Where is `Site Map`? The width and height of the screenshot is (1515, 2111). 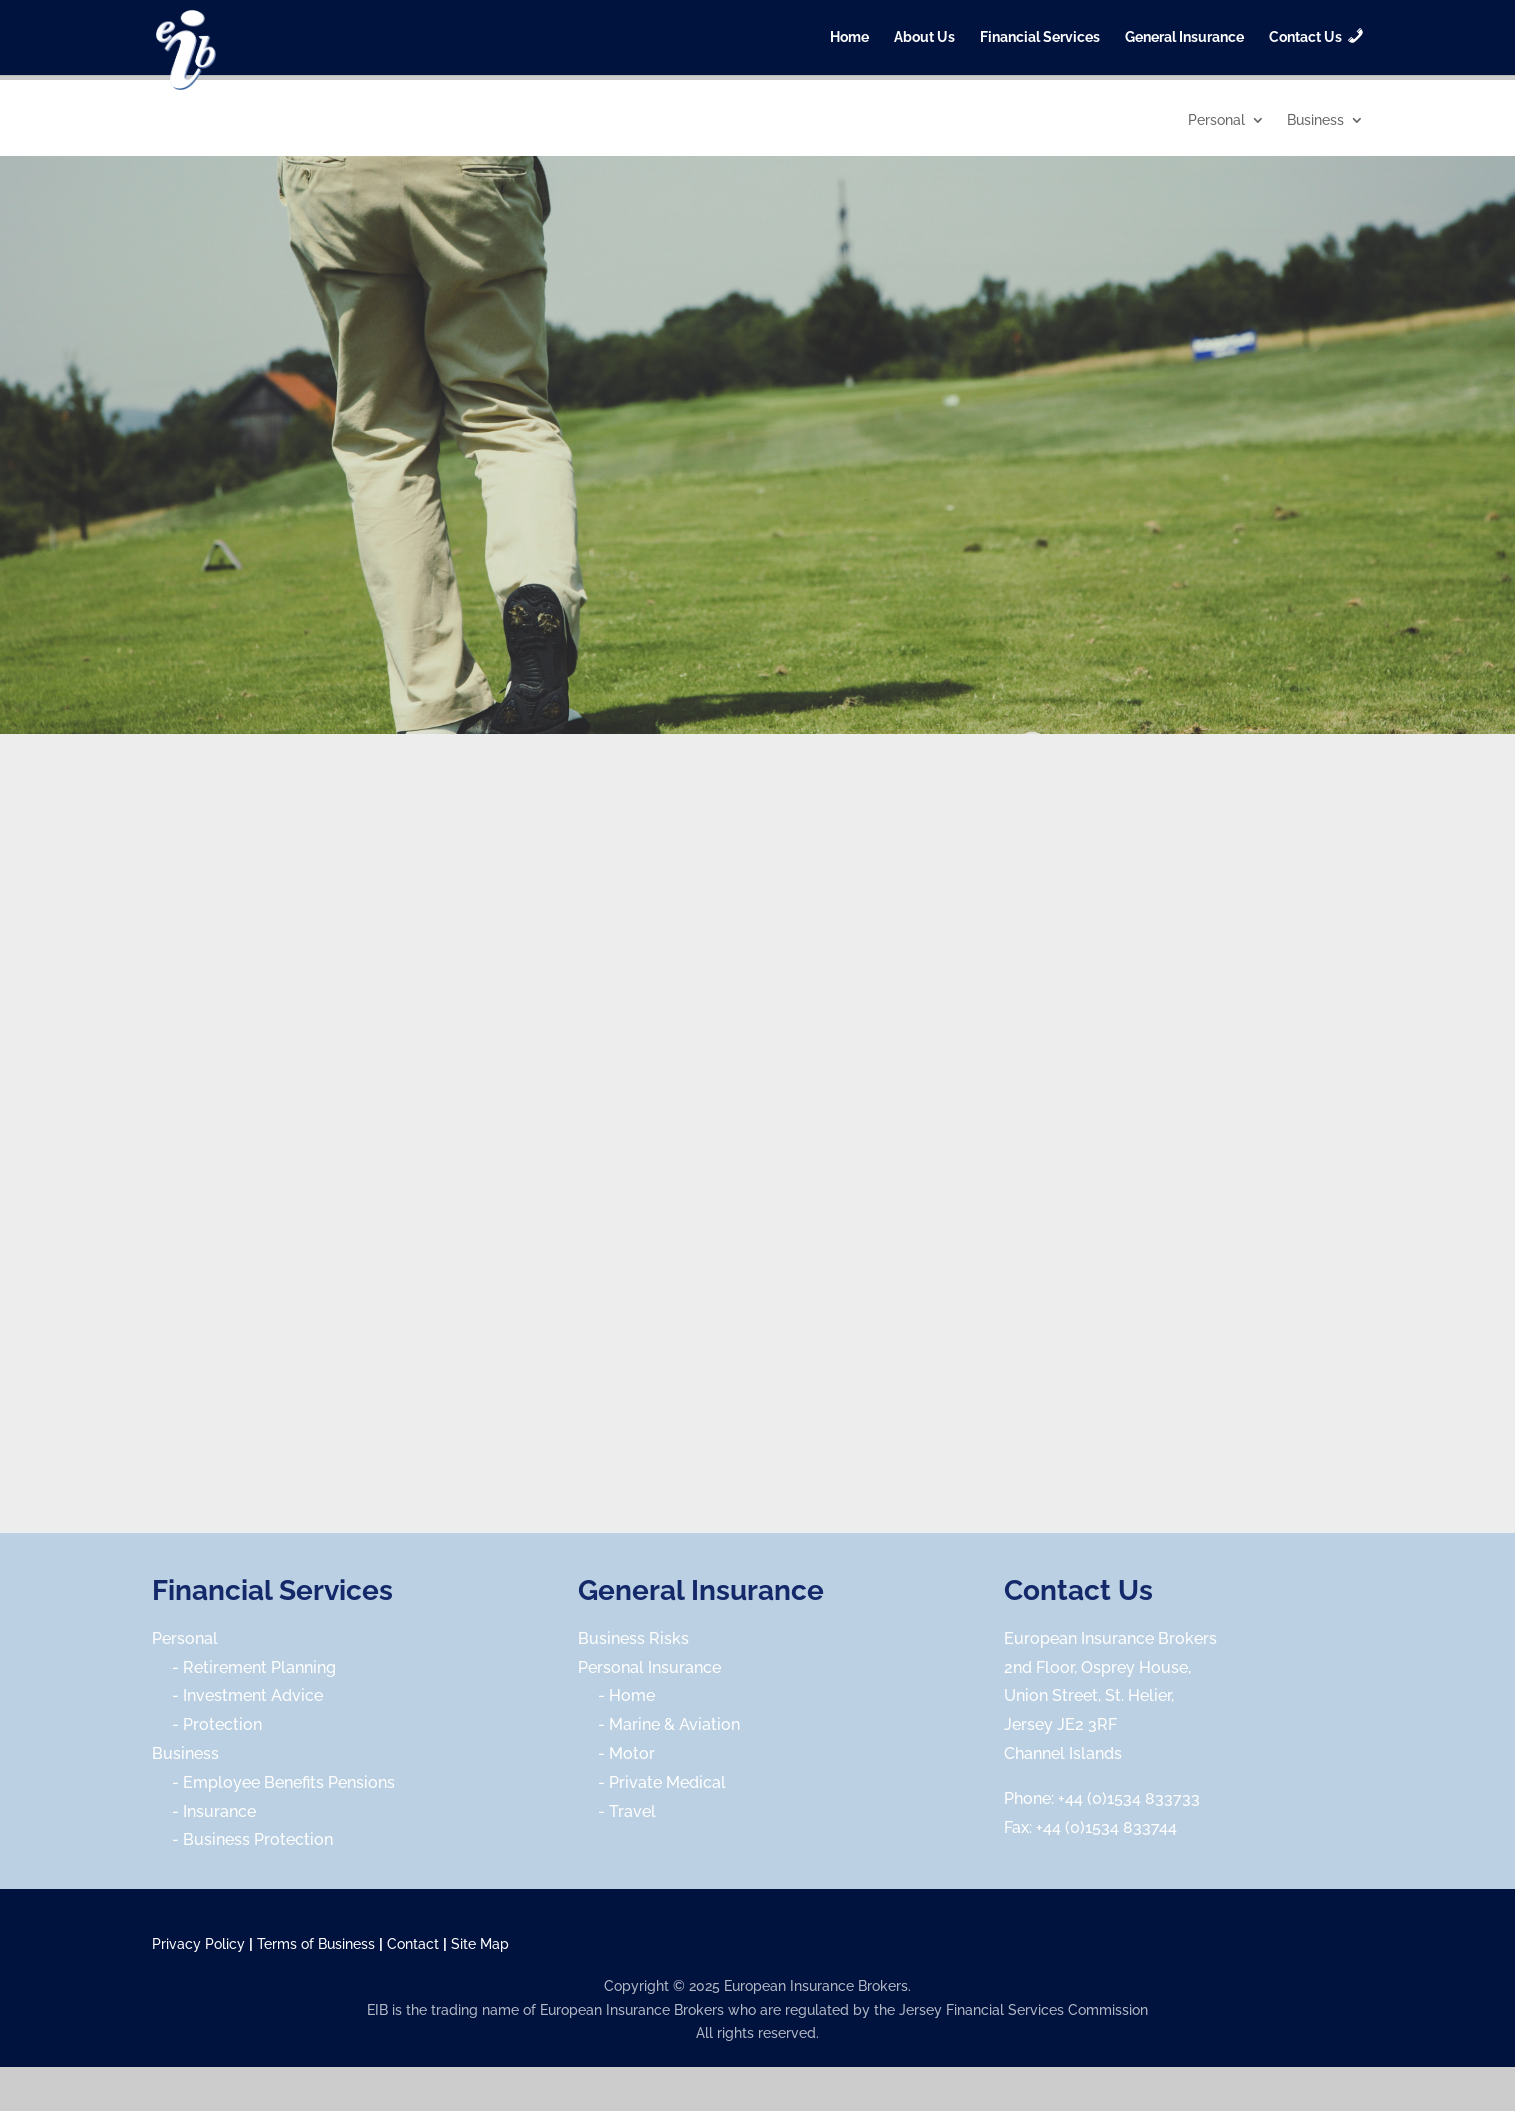
Site Map is located at coordinates (480, 1944).